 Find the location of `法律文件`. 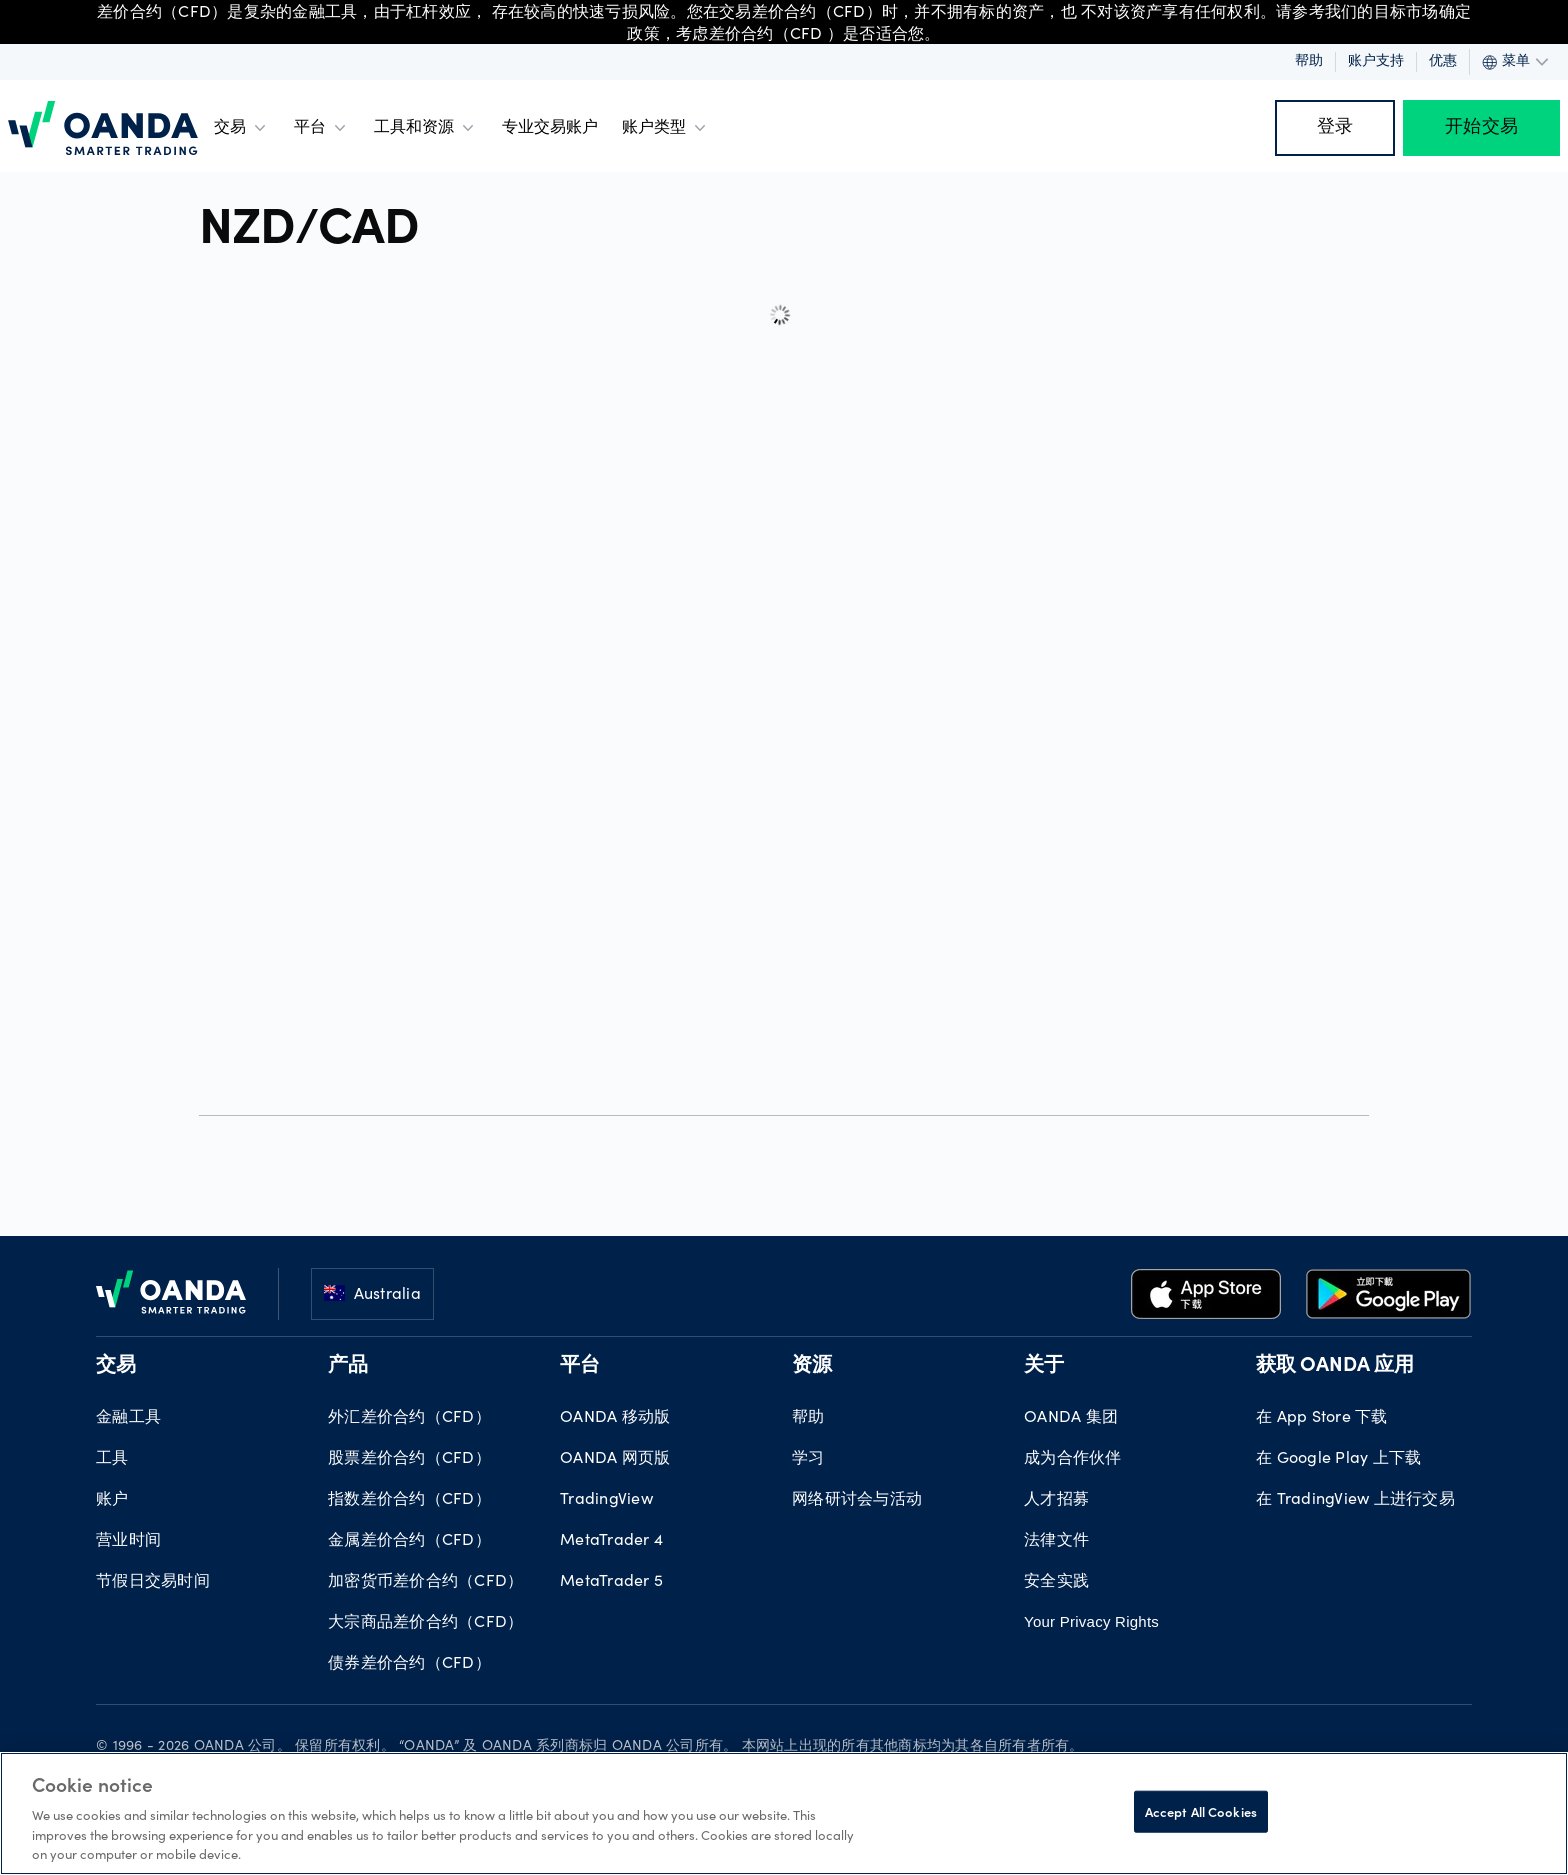

法律文件 is located at coordinates (1056, 1541).